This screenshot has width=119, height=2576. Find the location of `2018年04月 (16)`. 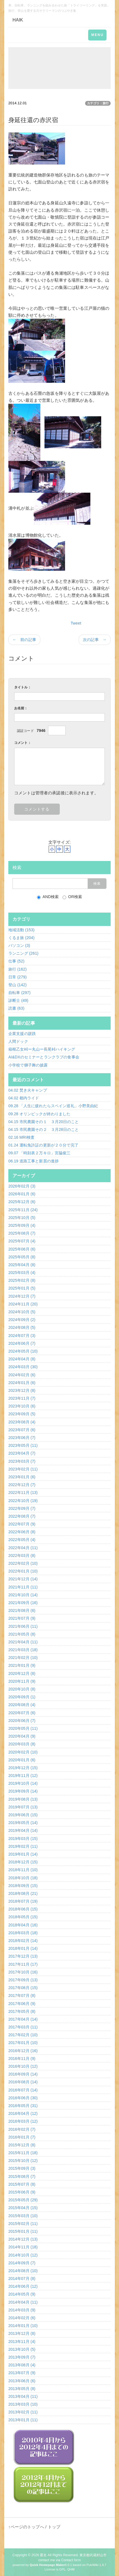

2018年04月 (16) is located at coordinates (23, 1925).